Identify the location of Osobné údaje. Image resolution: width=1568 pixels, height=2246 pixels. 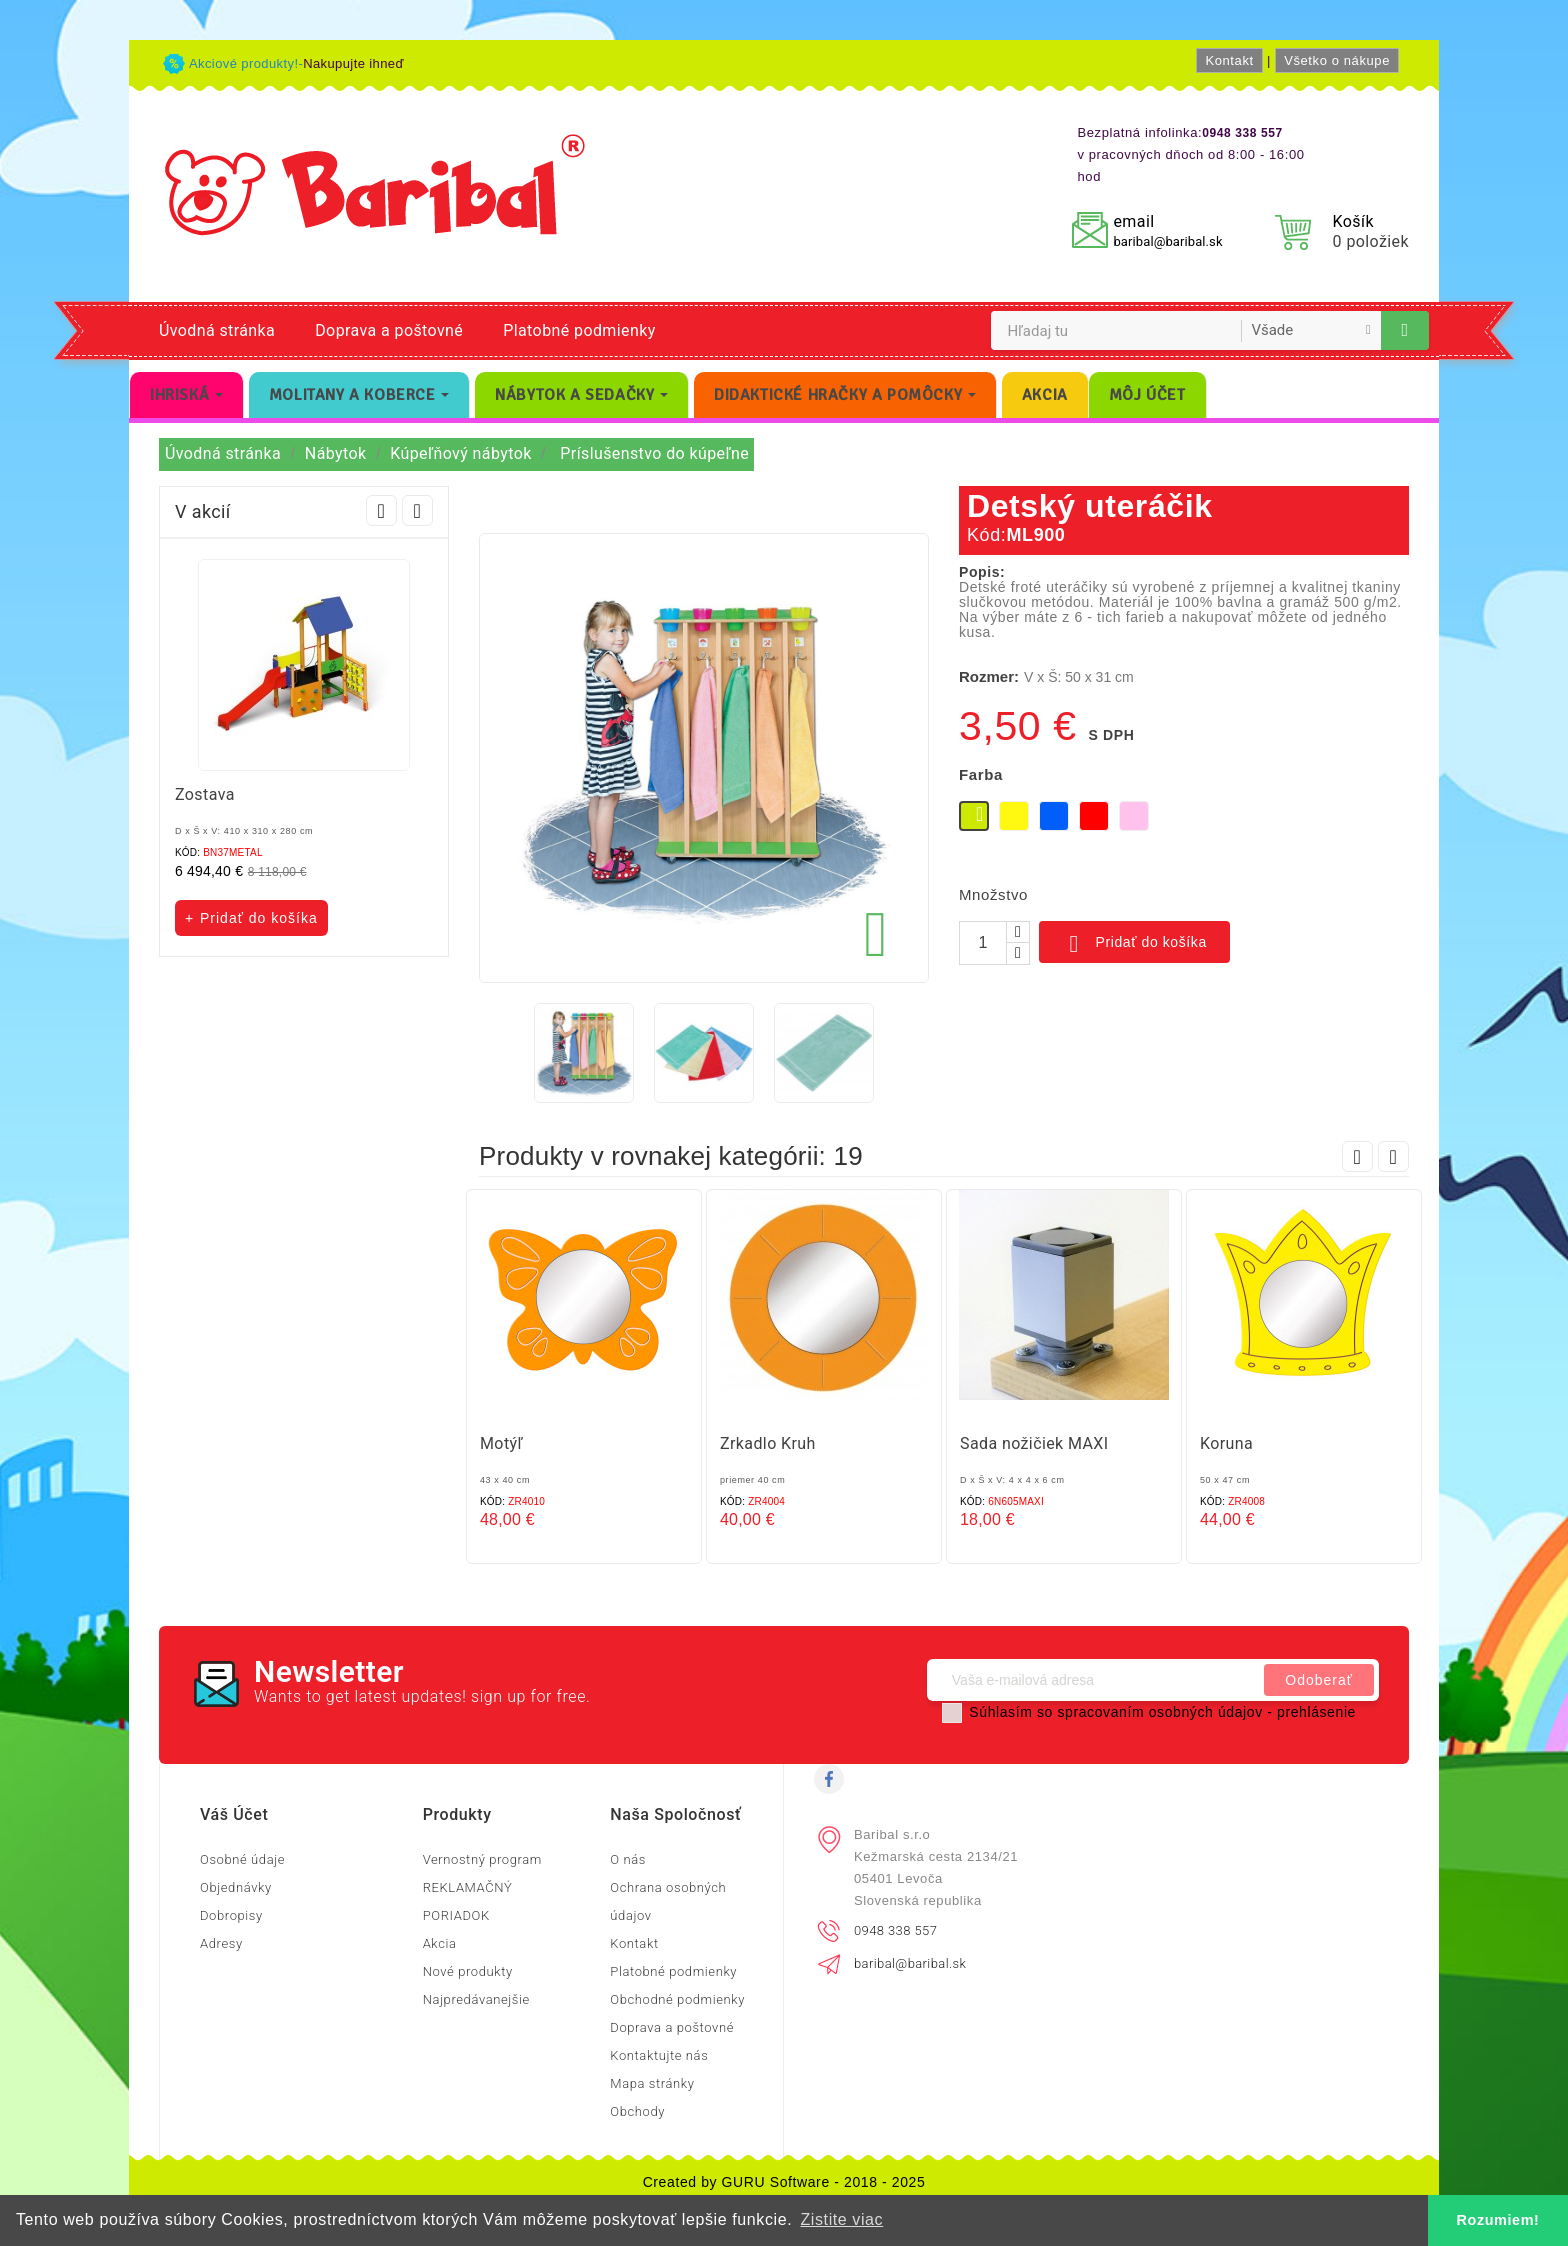
(242, 1859).